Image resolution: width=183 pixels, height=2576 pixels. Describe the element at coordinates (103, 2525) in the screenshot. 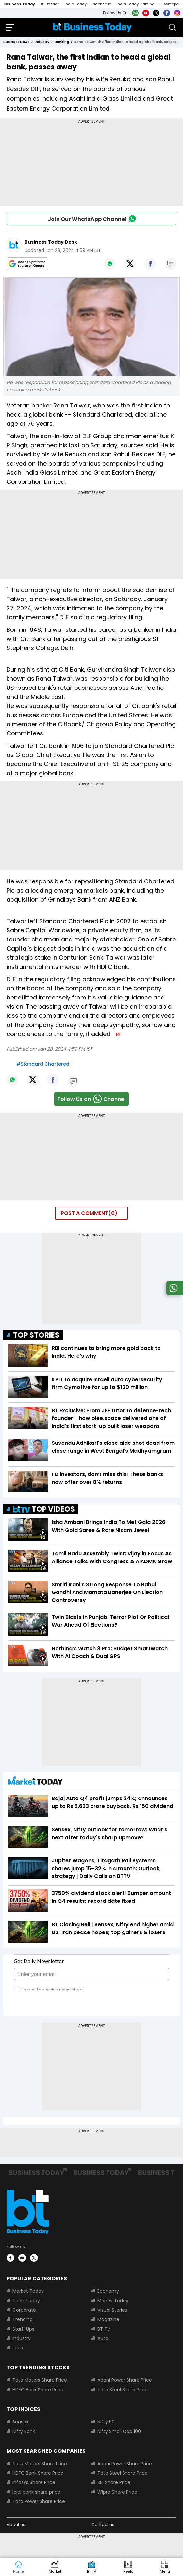

I see `Contact us` at that location.